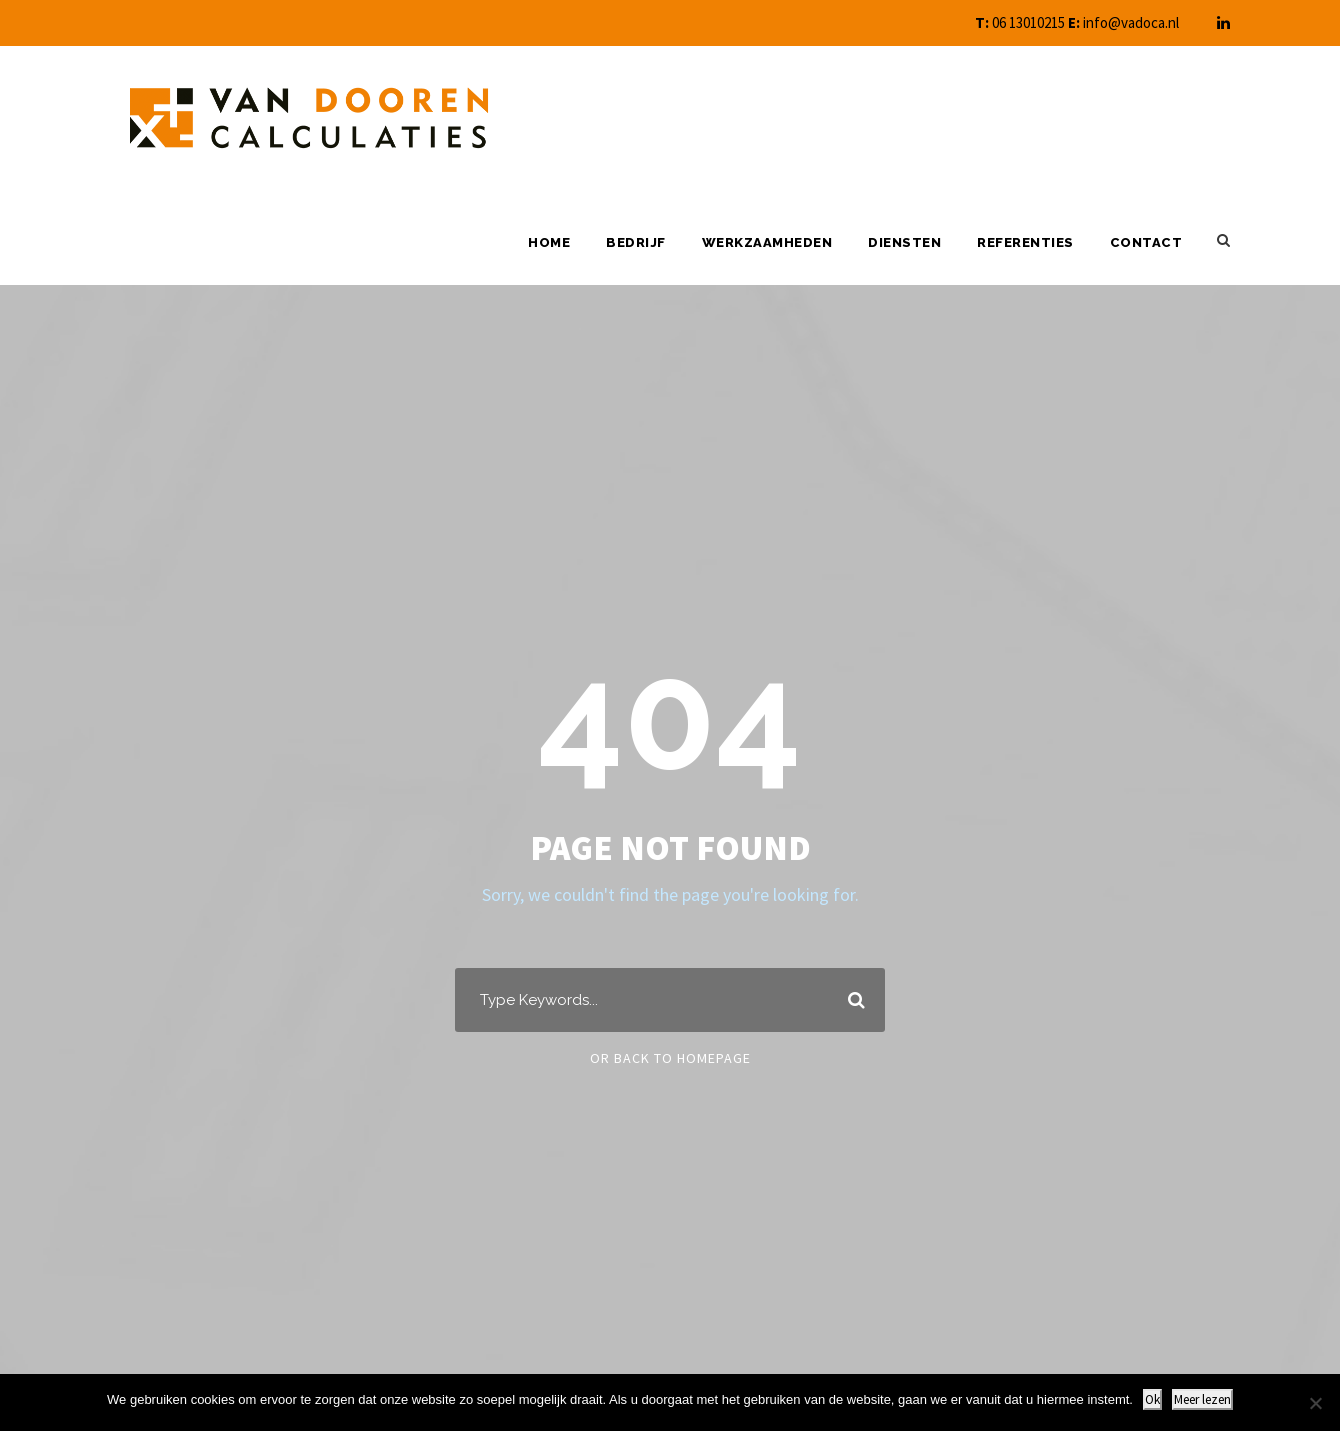 This screenshot has height=1431, width=1340. What do you see at coordinates (1152, 1399) in the screenshot?
I see `Ok` at bounding box center [1152, 1399].